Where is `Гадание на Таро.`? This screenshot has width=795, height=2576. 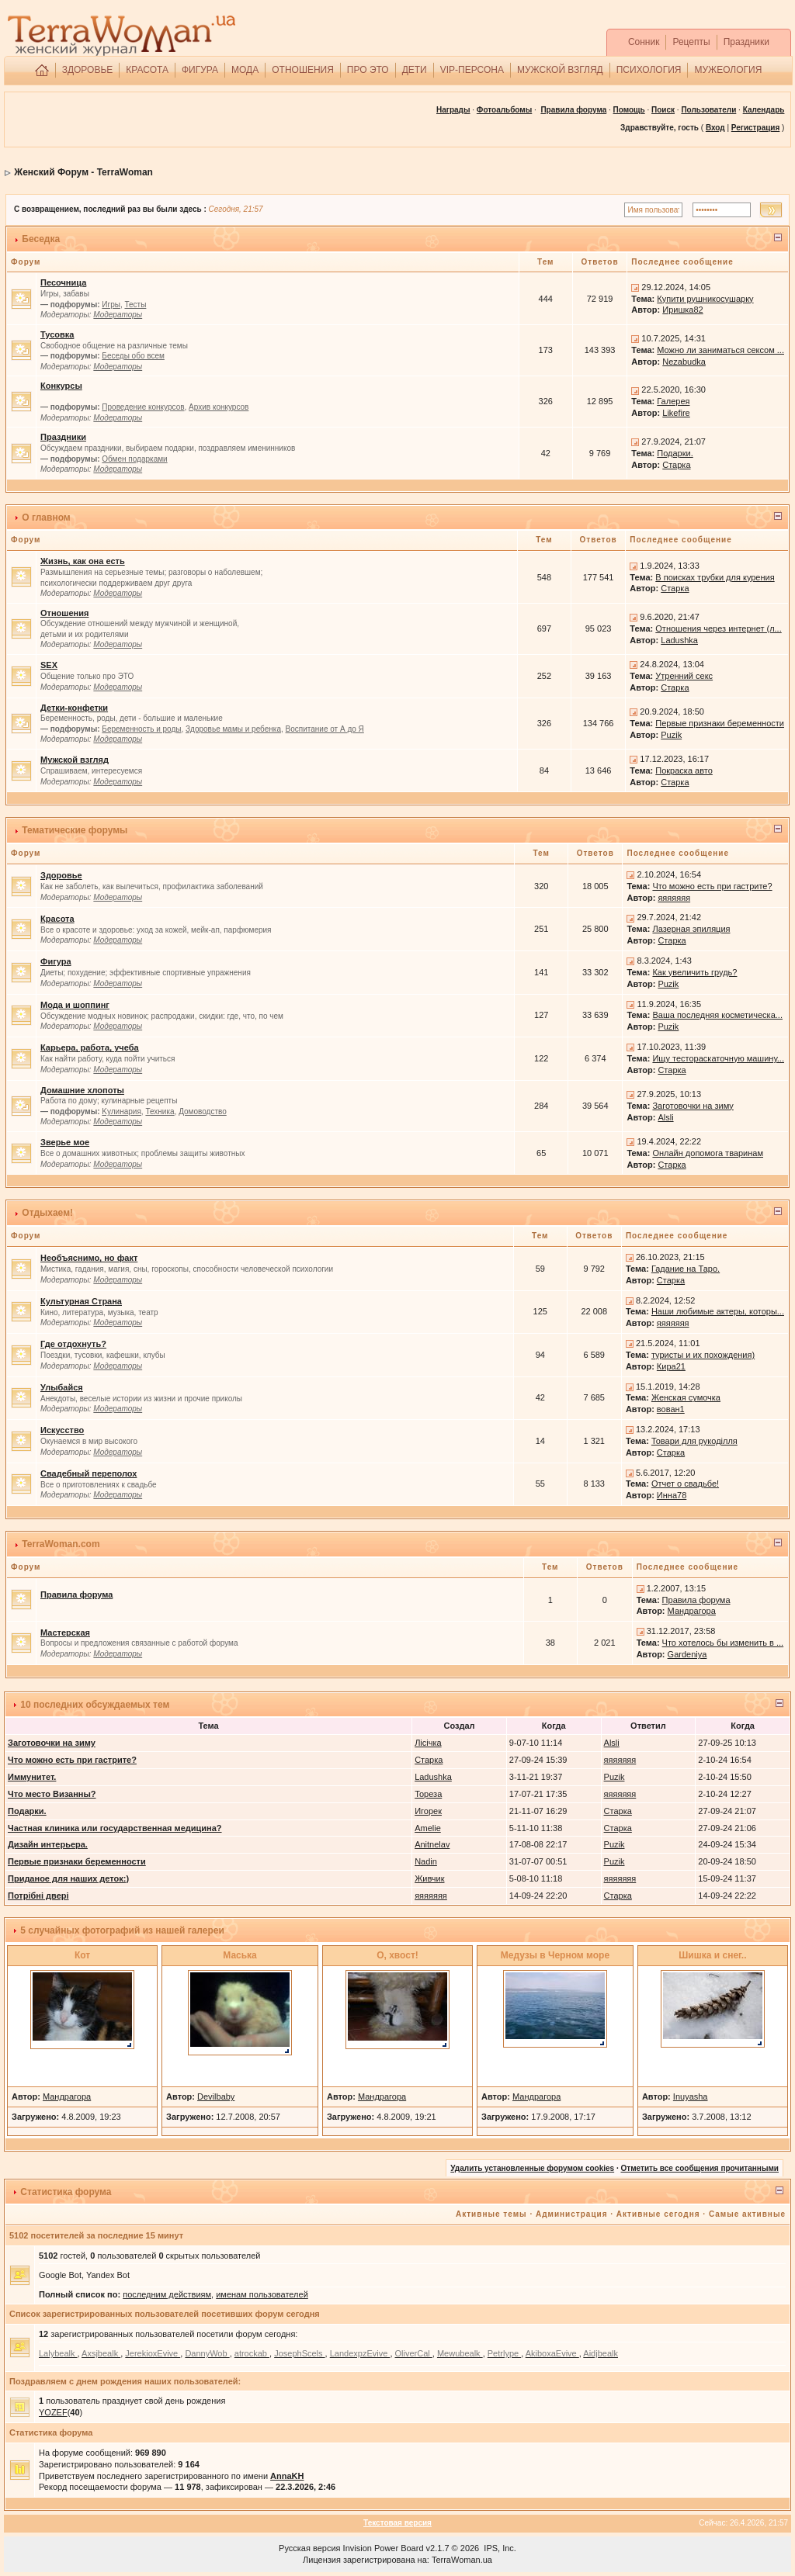 Гадание на Таро. is located at coordinates (685, 1268).